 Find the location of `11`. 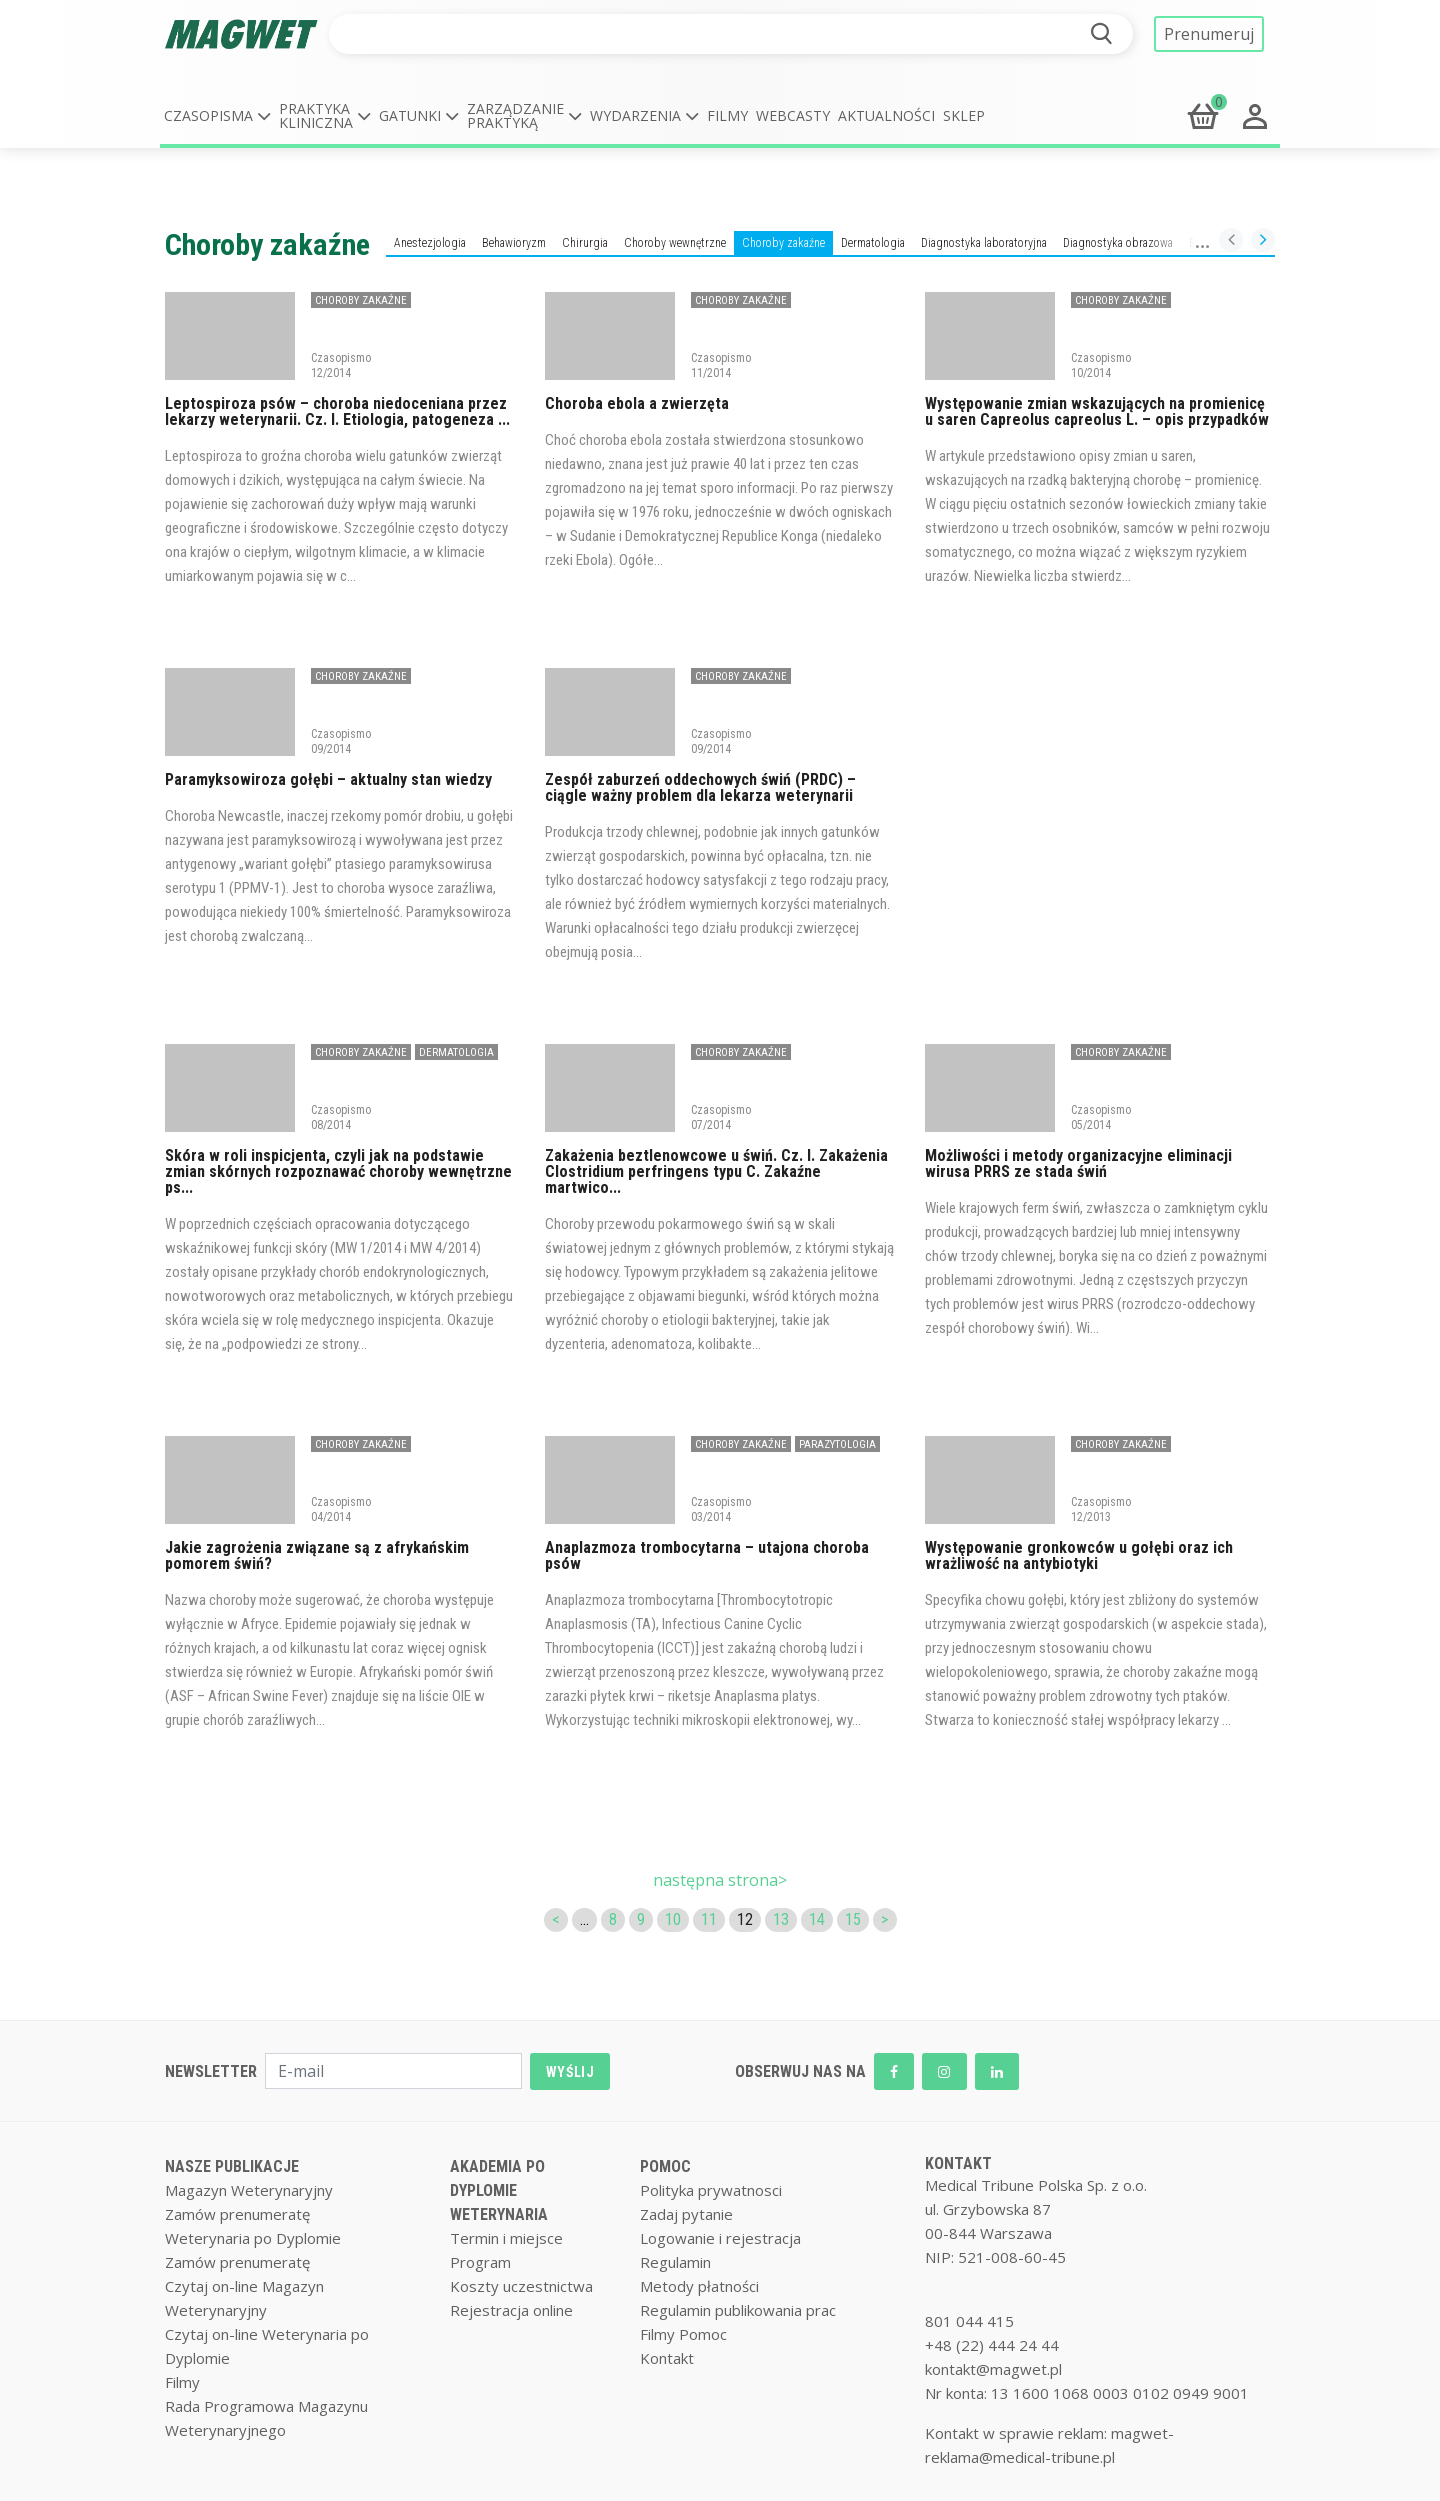

11 is located at coordinates (709, 1919).